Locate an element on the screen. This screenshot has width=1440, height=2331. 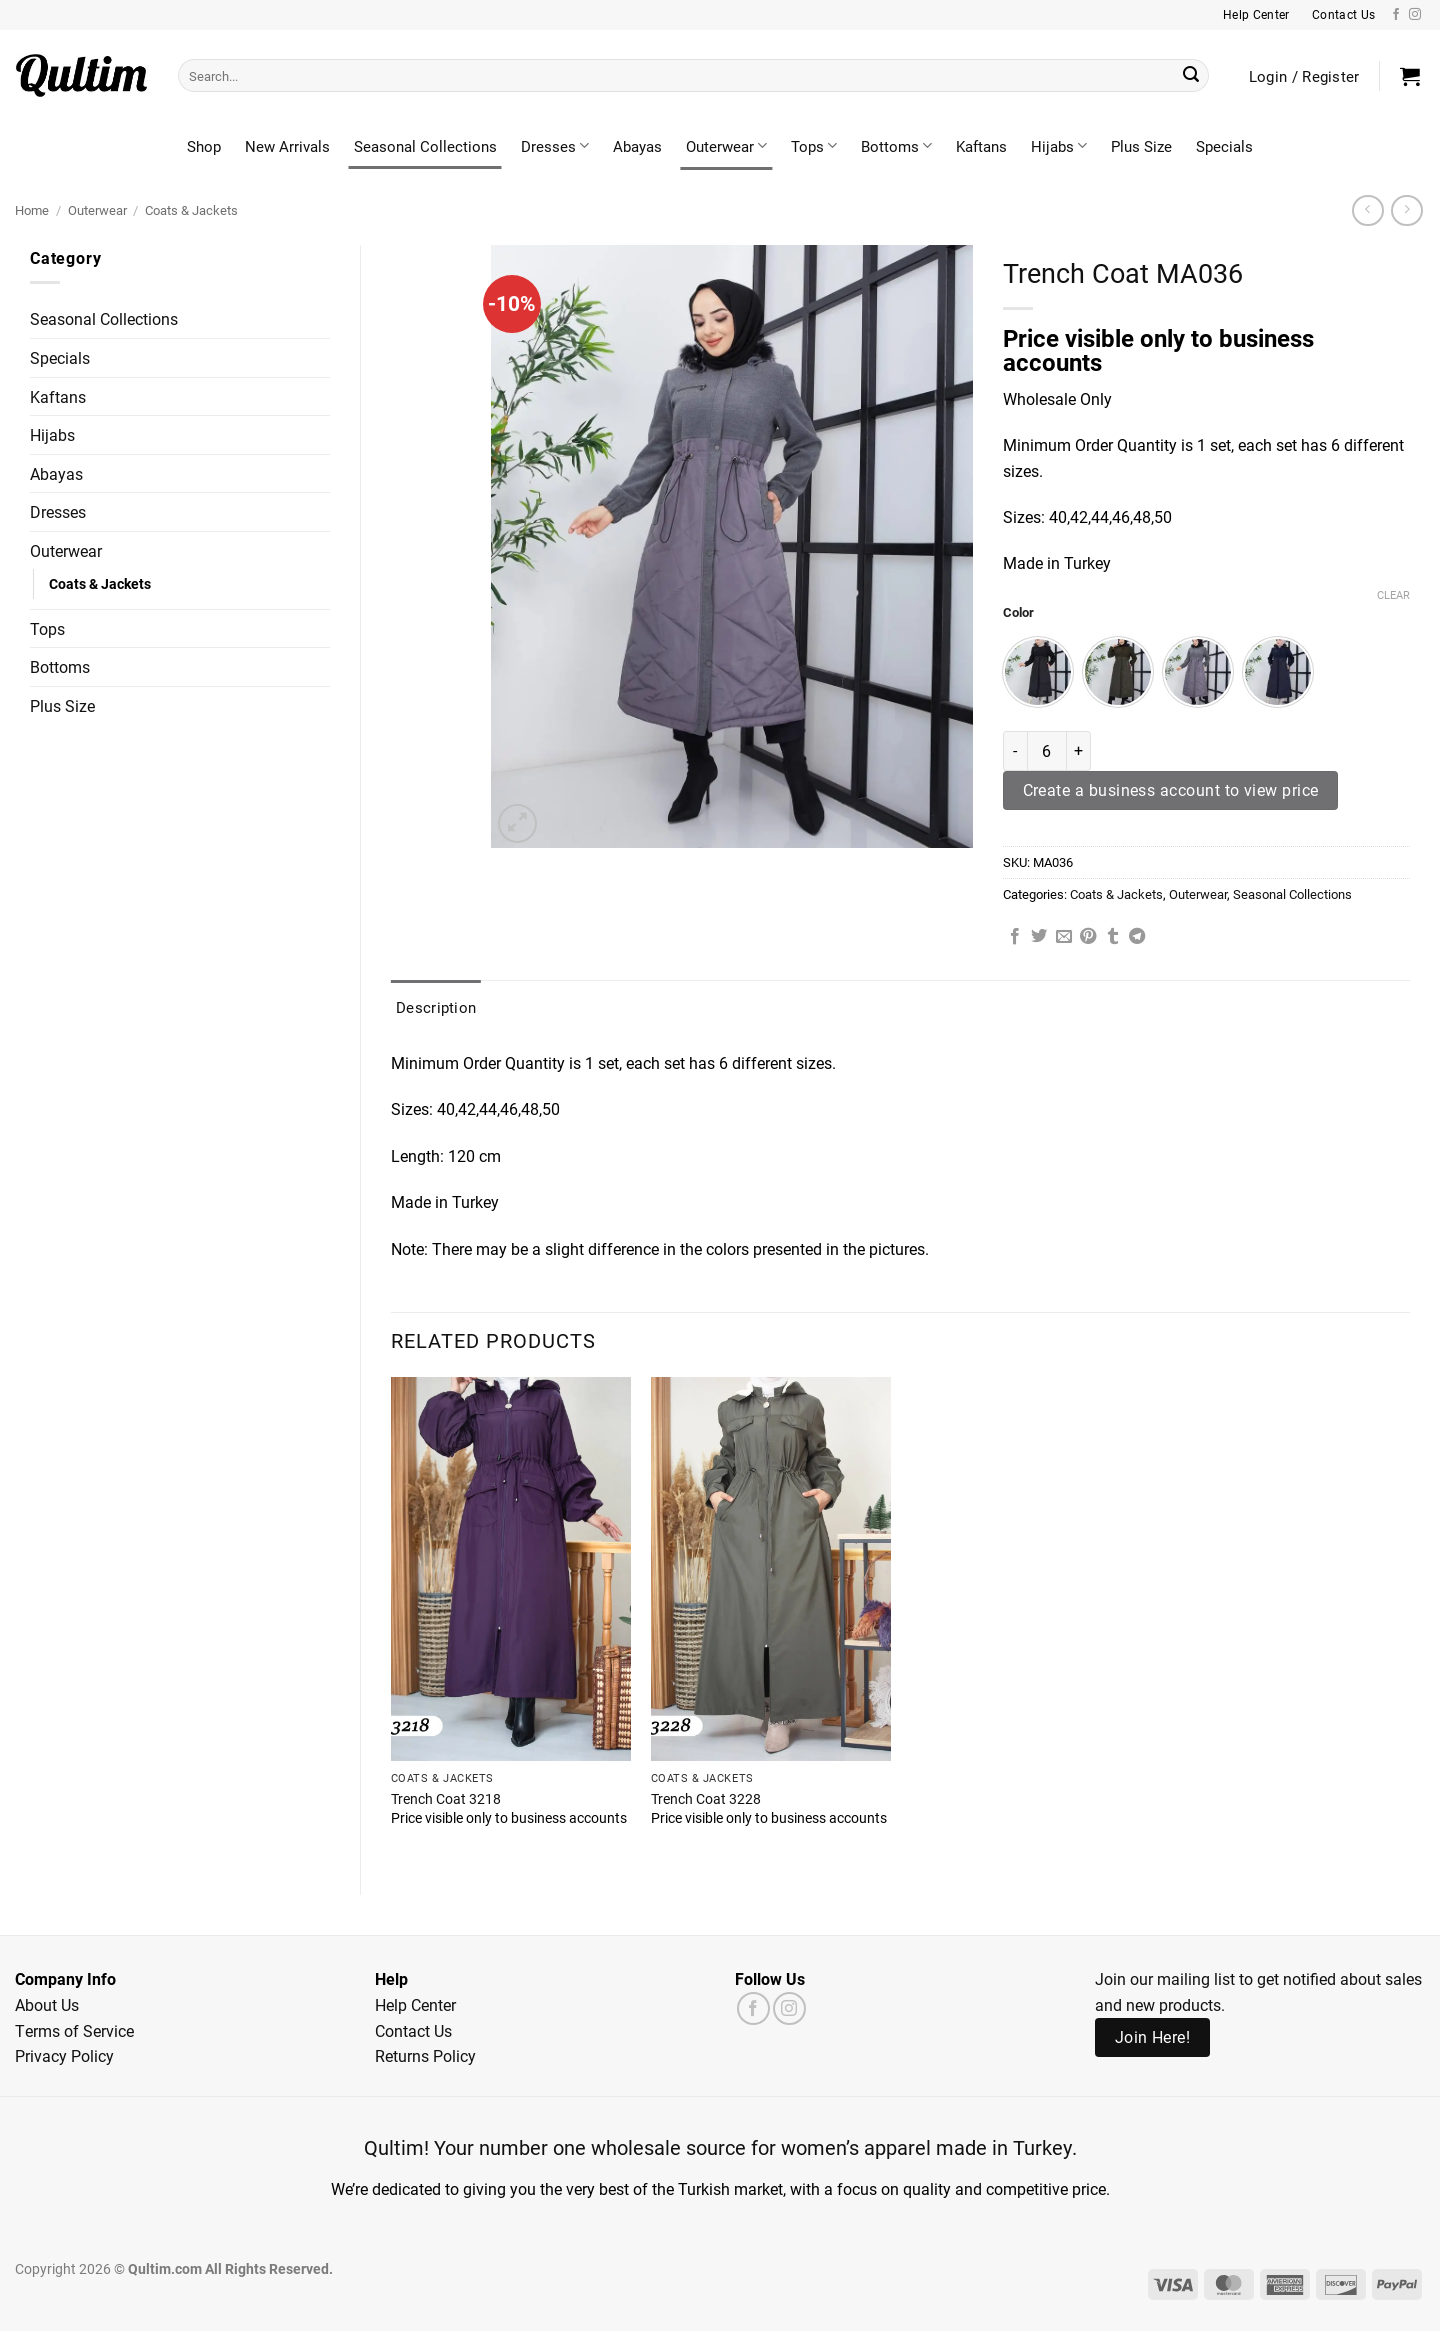
Description [tab] is located at coordinates (436, 1007).